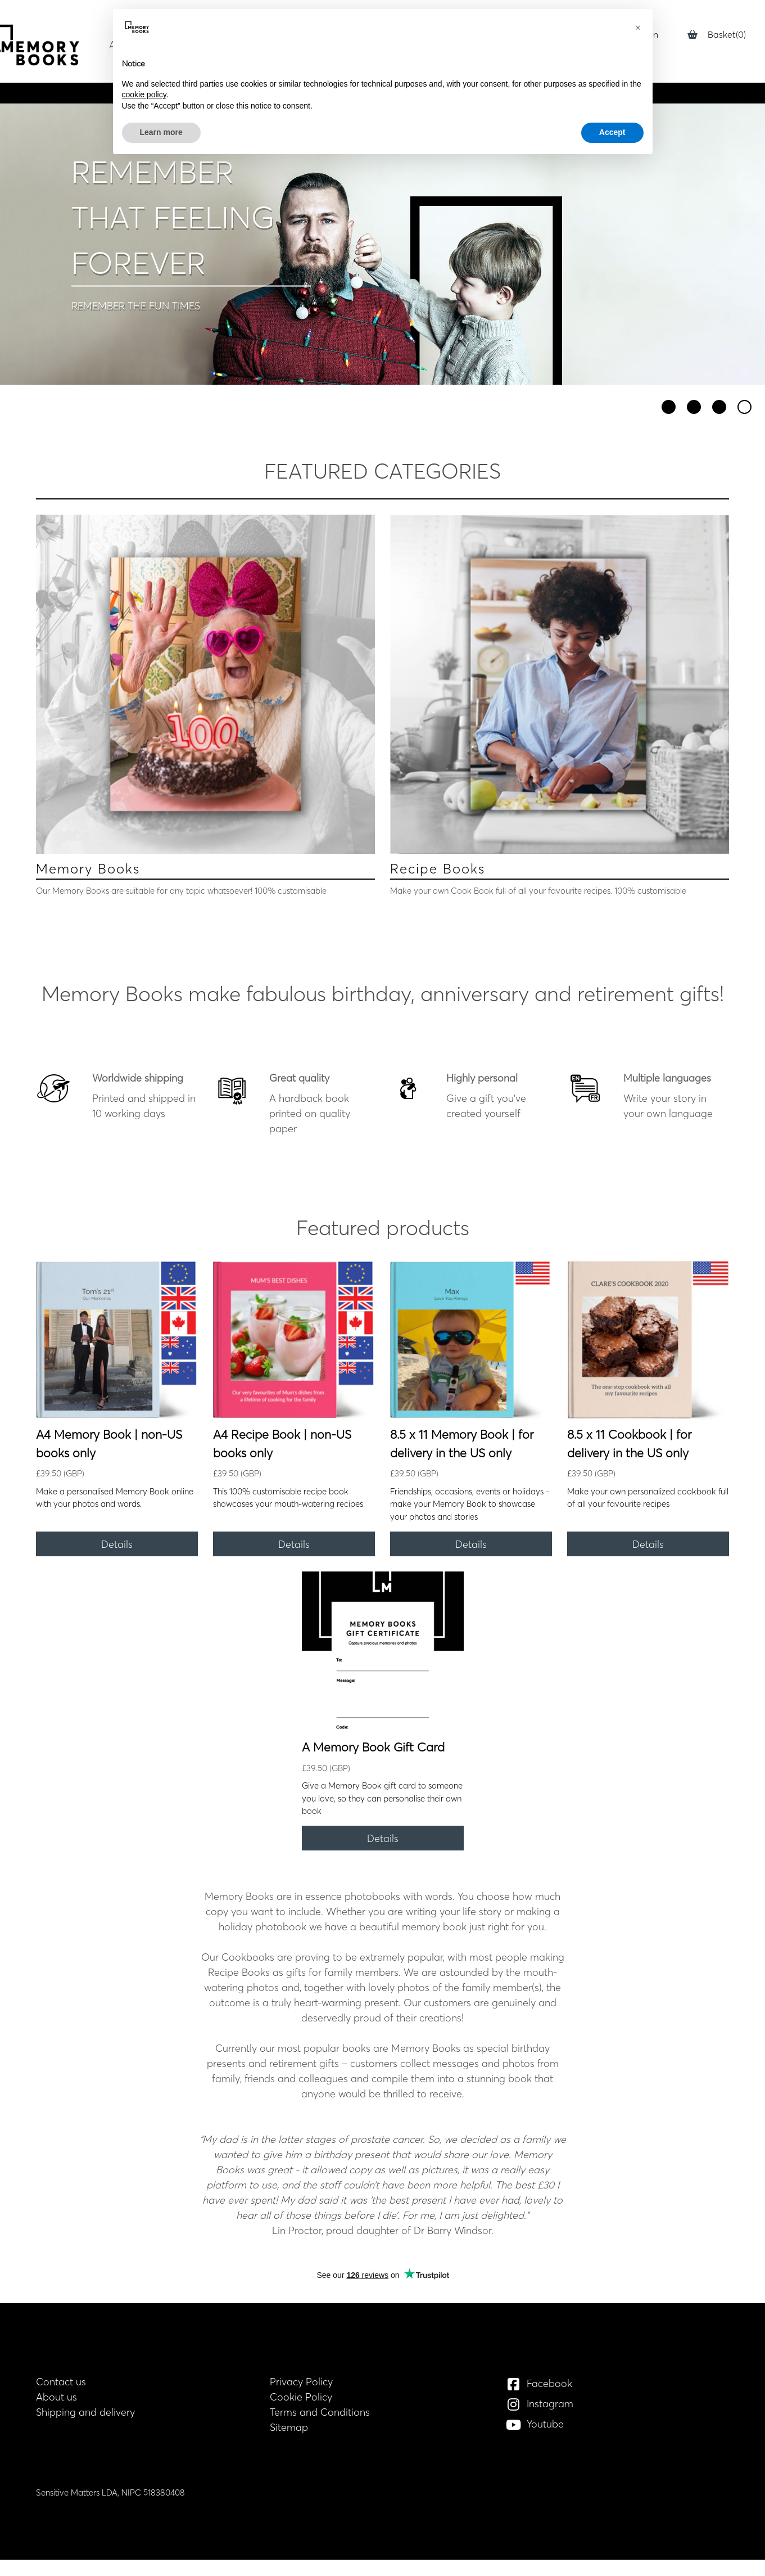 The image size is (765, 2576). What do you see at coordinates (471, 1340) in the screenshot?
I see `[8.5 x 11 Memory Book | for delivery in the US only]` at bounding box center [471, 1340].